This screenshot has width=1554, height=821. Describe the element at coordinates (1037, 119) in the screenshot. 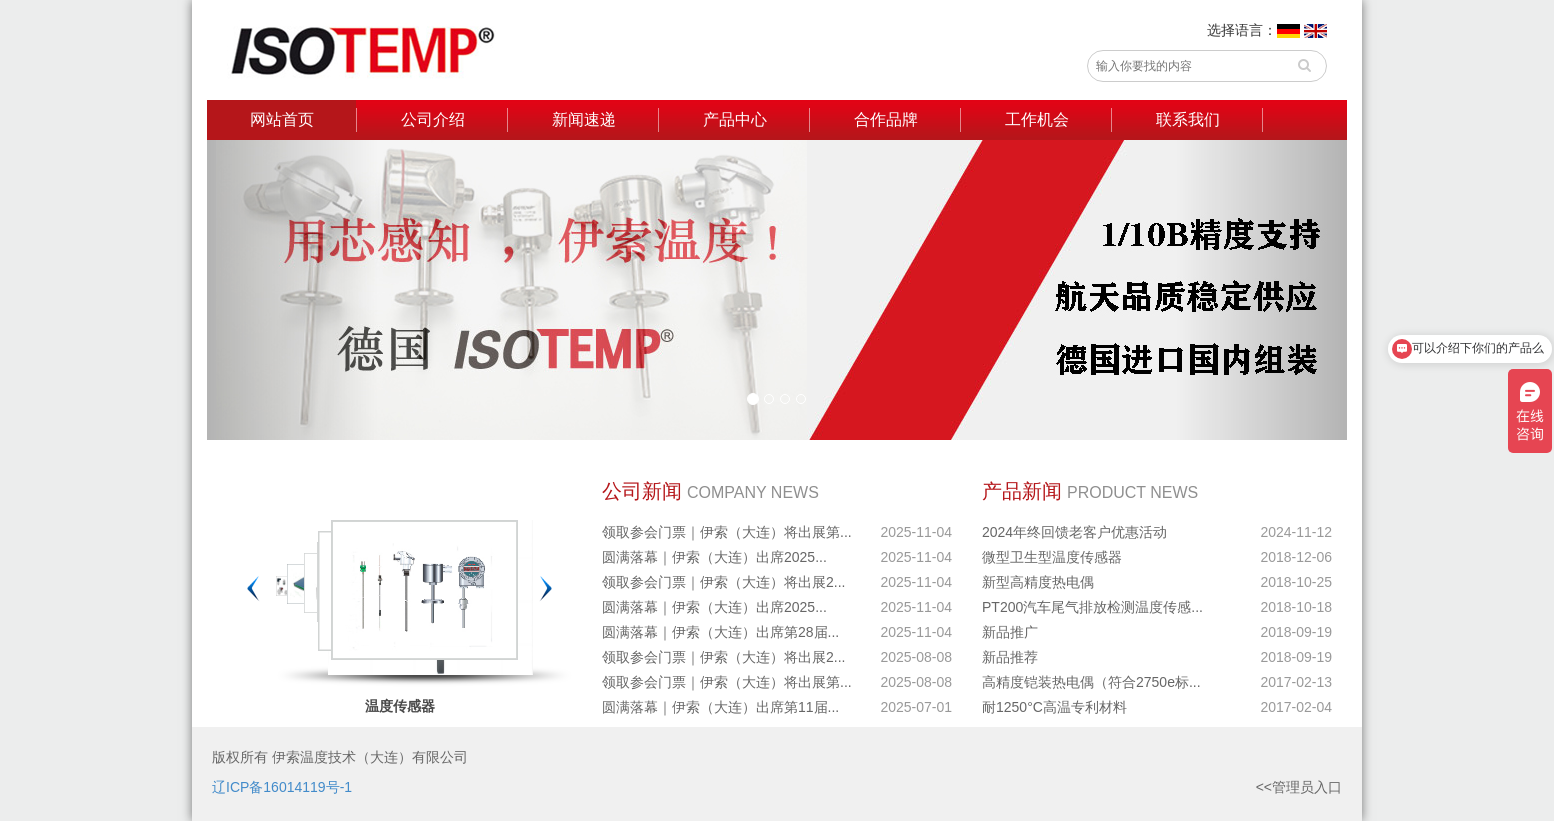

I see `工作机会` at that location.